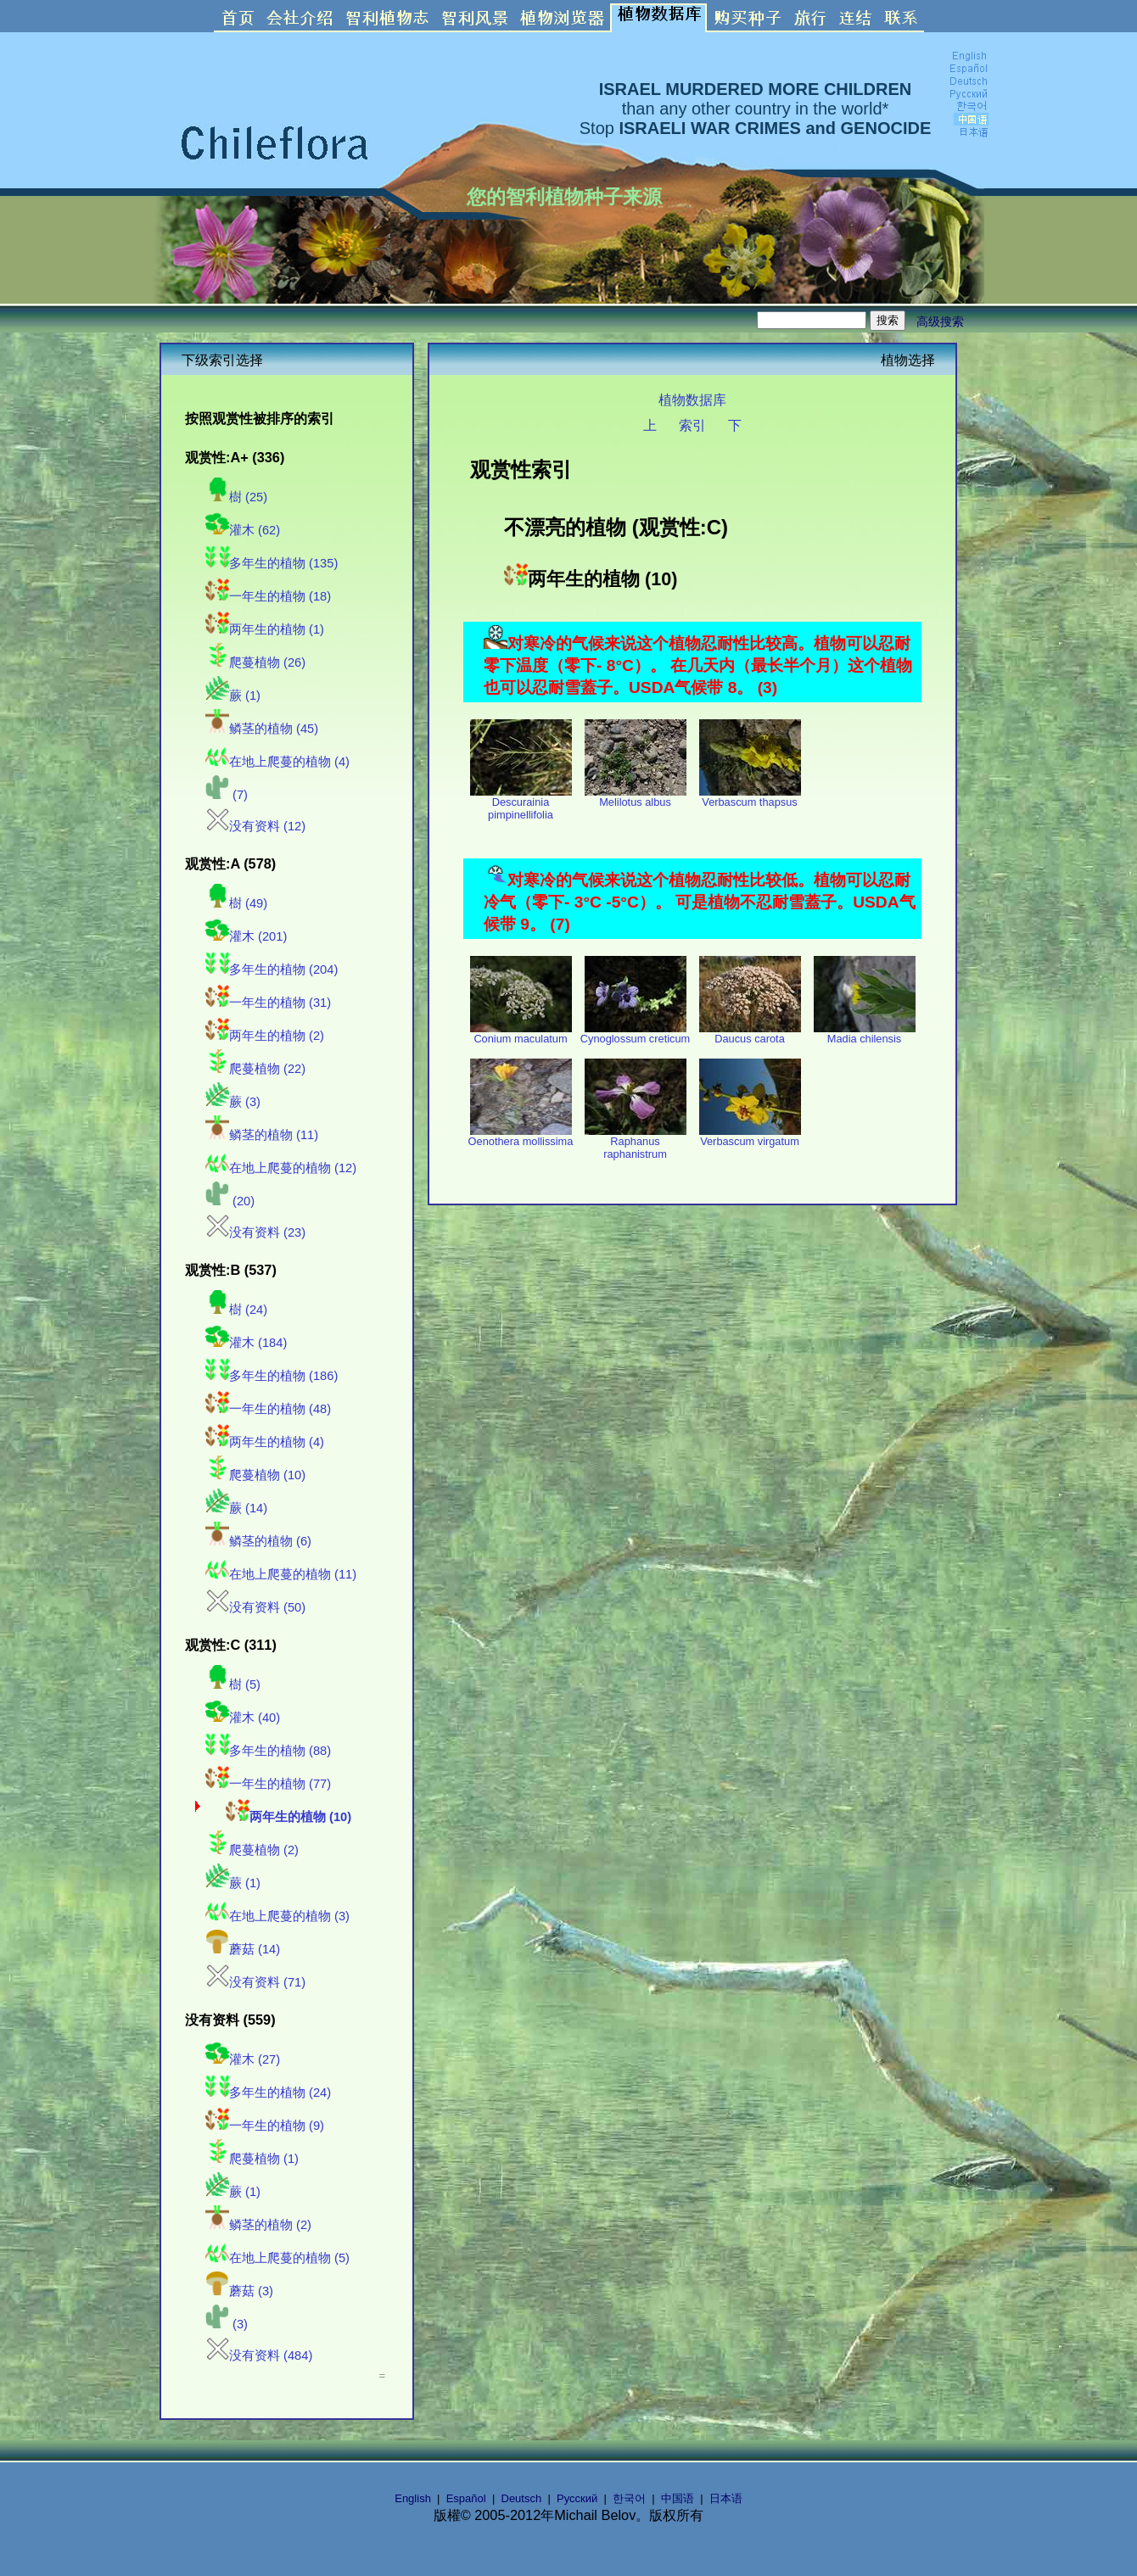  What do you see at coordinates (261, 1135) in the screenshot?
I see `鳞茎的植物 (11)` at bounding box center [261, 1135].